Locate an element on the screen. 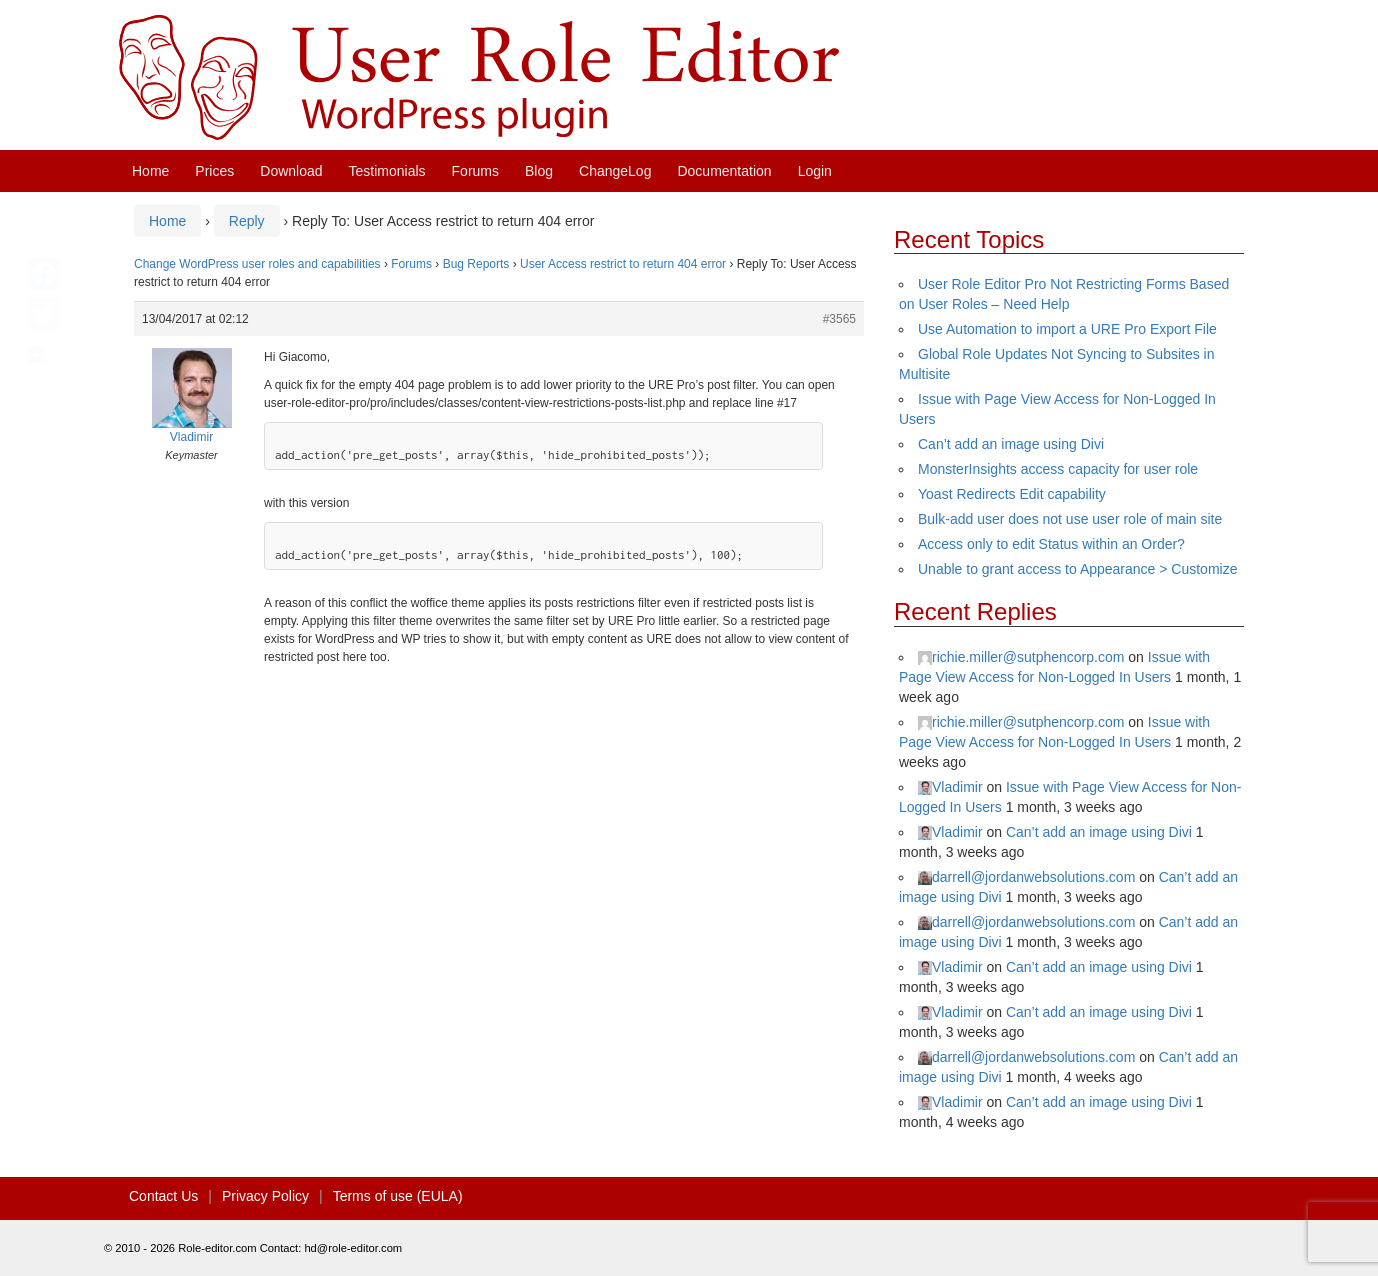 The height and width of the screenshot is (1276, 1378). MonsterInsights access capacity for user role is located at coordinates (1058, 469).